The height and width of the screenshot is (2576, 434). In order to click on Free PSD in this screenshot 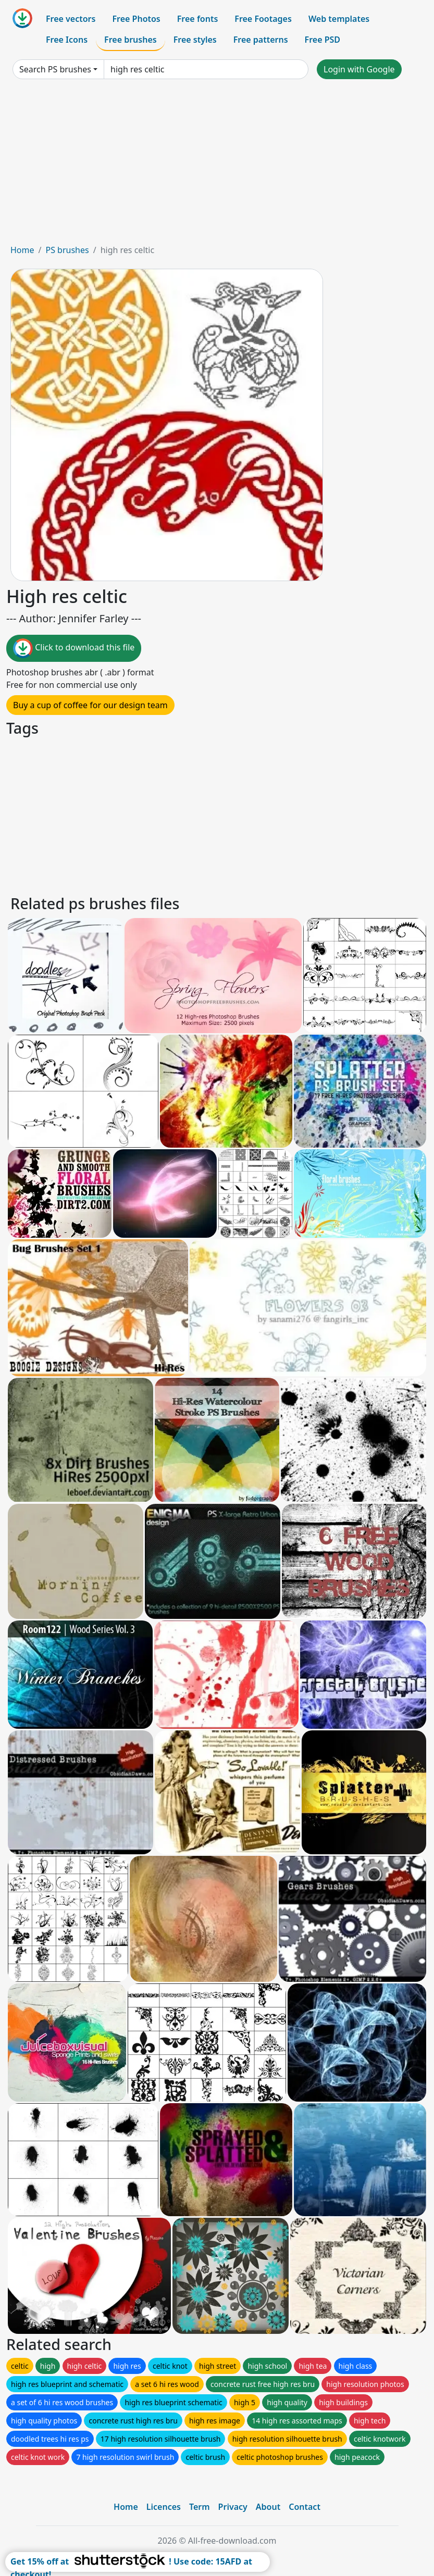, I will do `click(322, 39)`.